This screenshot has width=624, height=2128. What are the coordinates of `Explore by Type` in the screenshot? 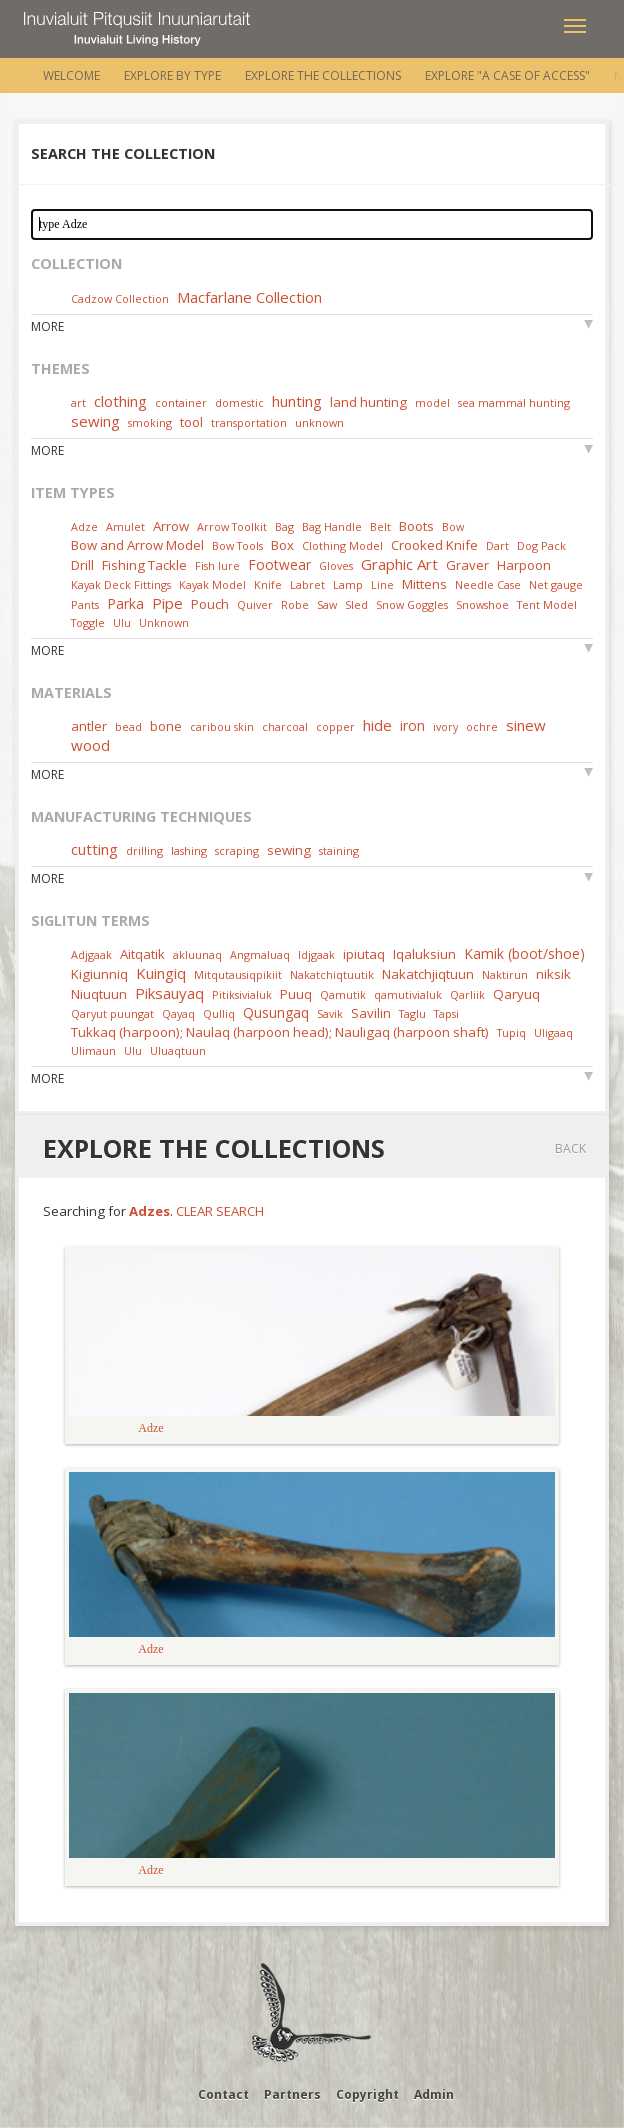 It's located at (172, 75).